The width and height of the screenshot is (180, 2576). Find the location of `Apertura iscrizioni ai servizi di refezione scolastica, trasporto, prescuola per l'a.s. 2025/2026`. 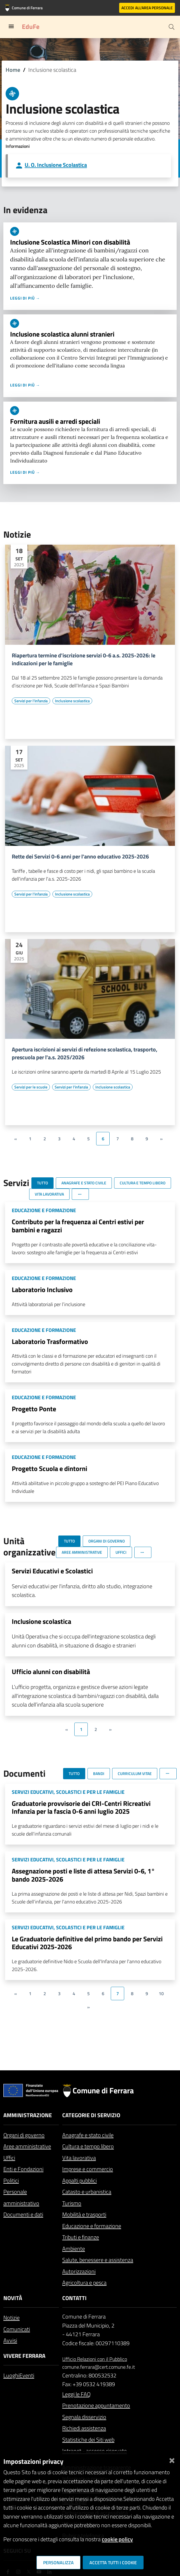

Apertura iscrizioni ai servizi di refezione scolastica, trasporto, prescuola per l'a.s. 2025/2026 is located at coordinates (84, 1053).